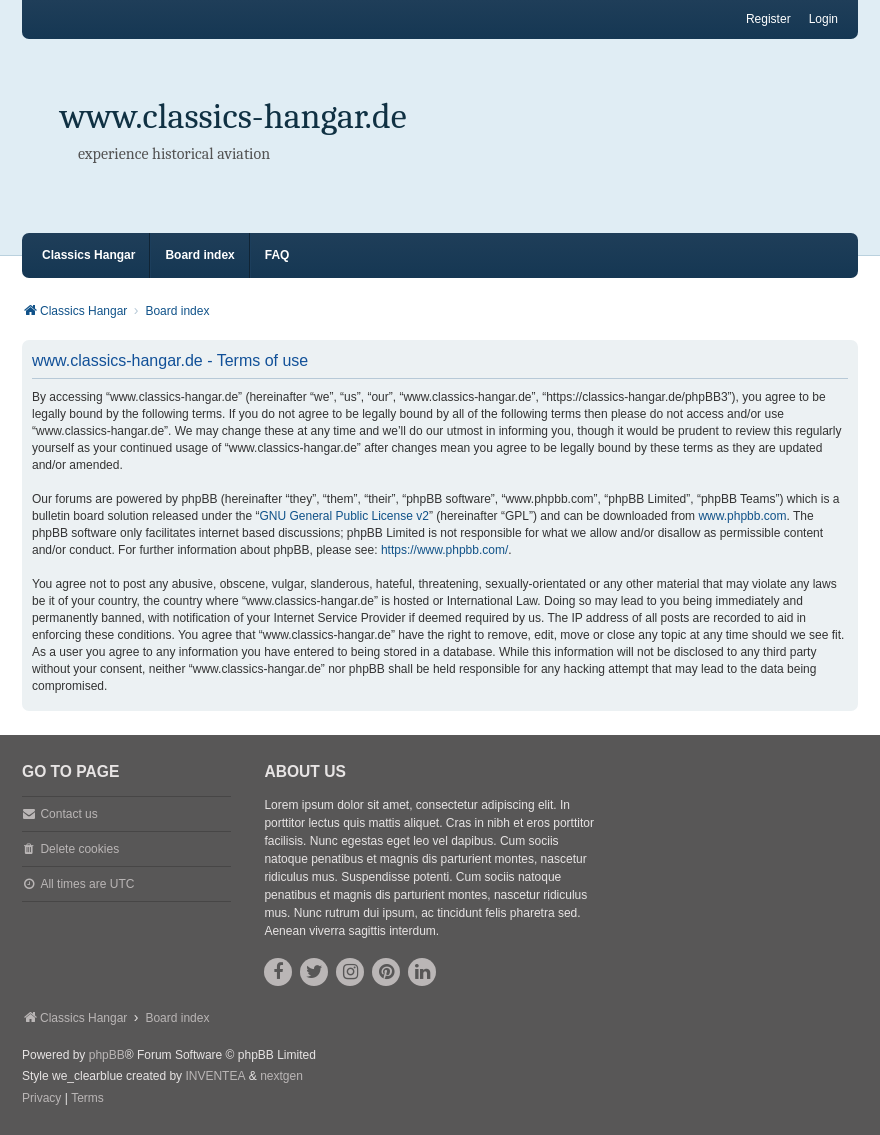 The height and width of the screenshot is (1135, 880). What do you see at coordinates (68, 814) in the screenshot?
I see `Contact us` at bounding box center [68, 814].